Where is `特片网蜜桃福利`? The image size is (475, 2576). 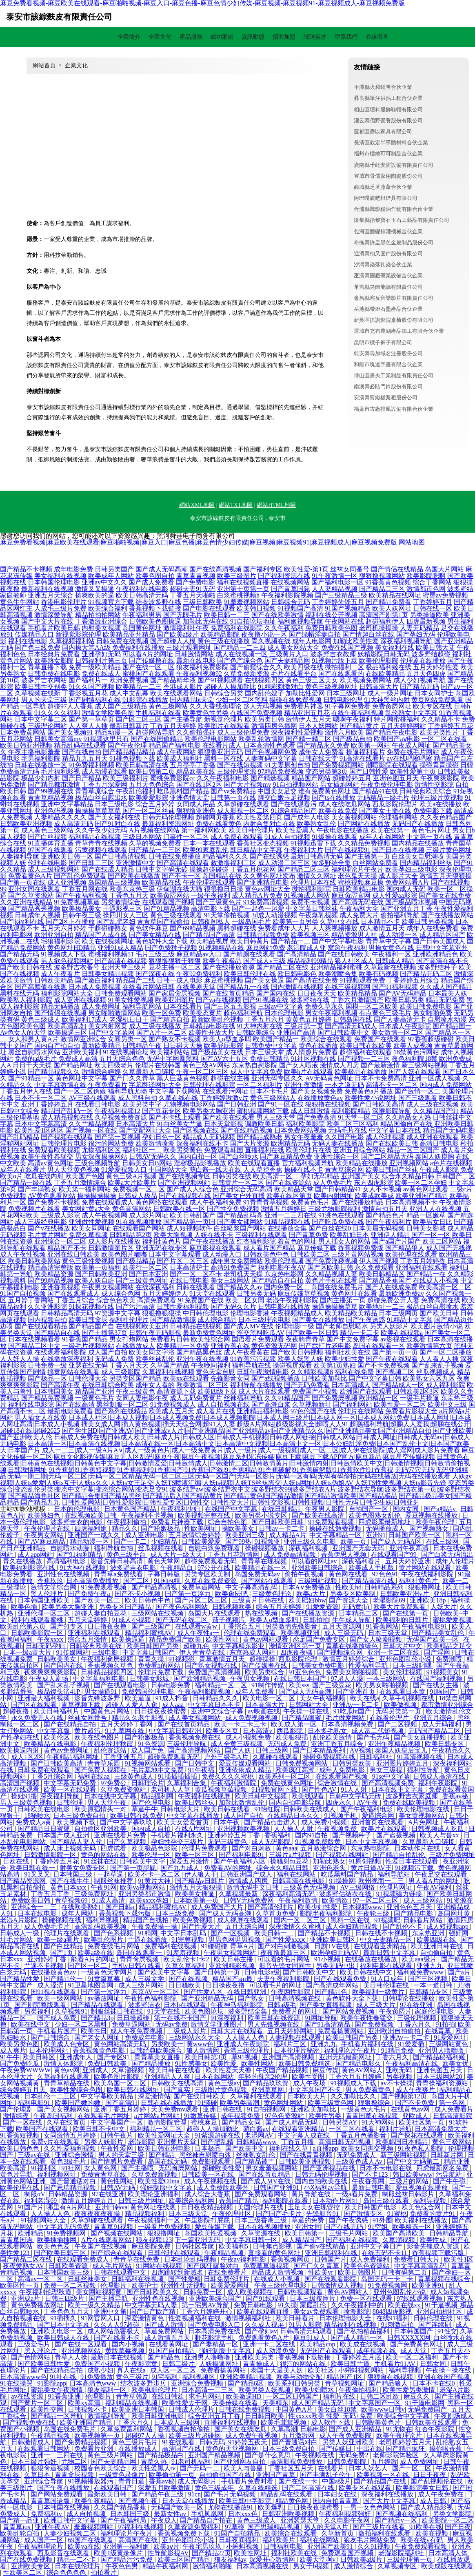 特片网蜜桃福利 is located at coordinates (397, 719).